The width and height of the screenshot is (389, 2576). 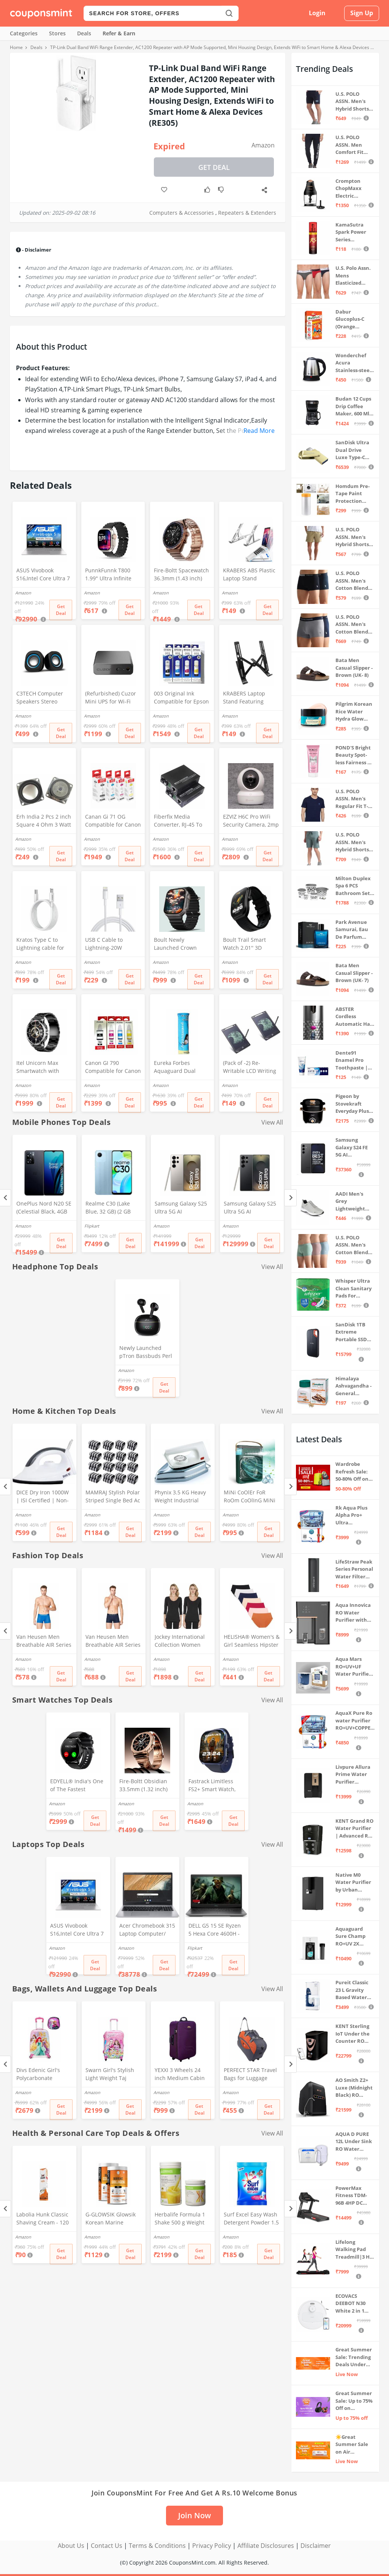 I want to click on Homdum Pre-Tape Paint Protection Covering and Tape Length (1800mm x 20Mtr), so click(x=352, y=494).